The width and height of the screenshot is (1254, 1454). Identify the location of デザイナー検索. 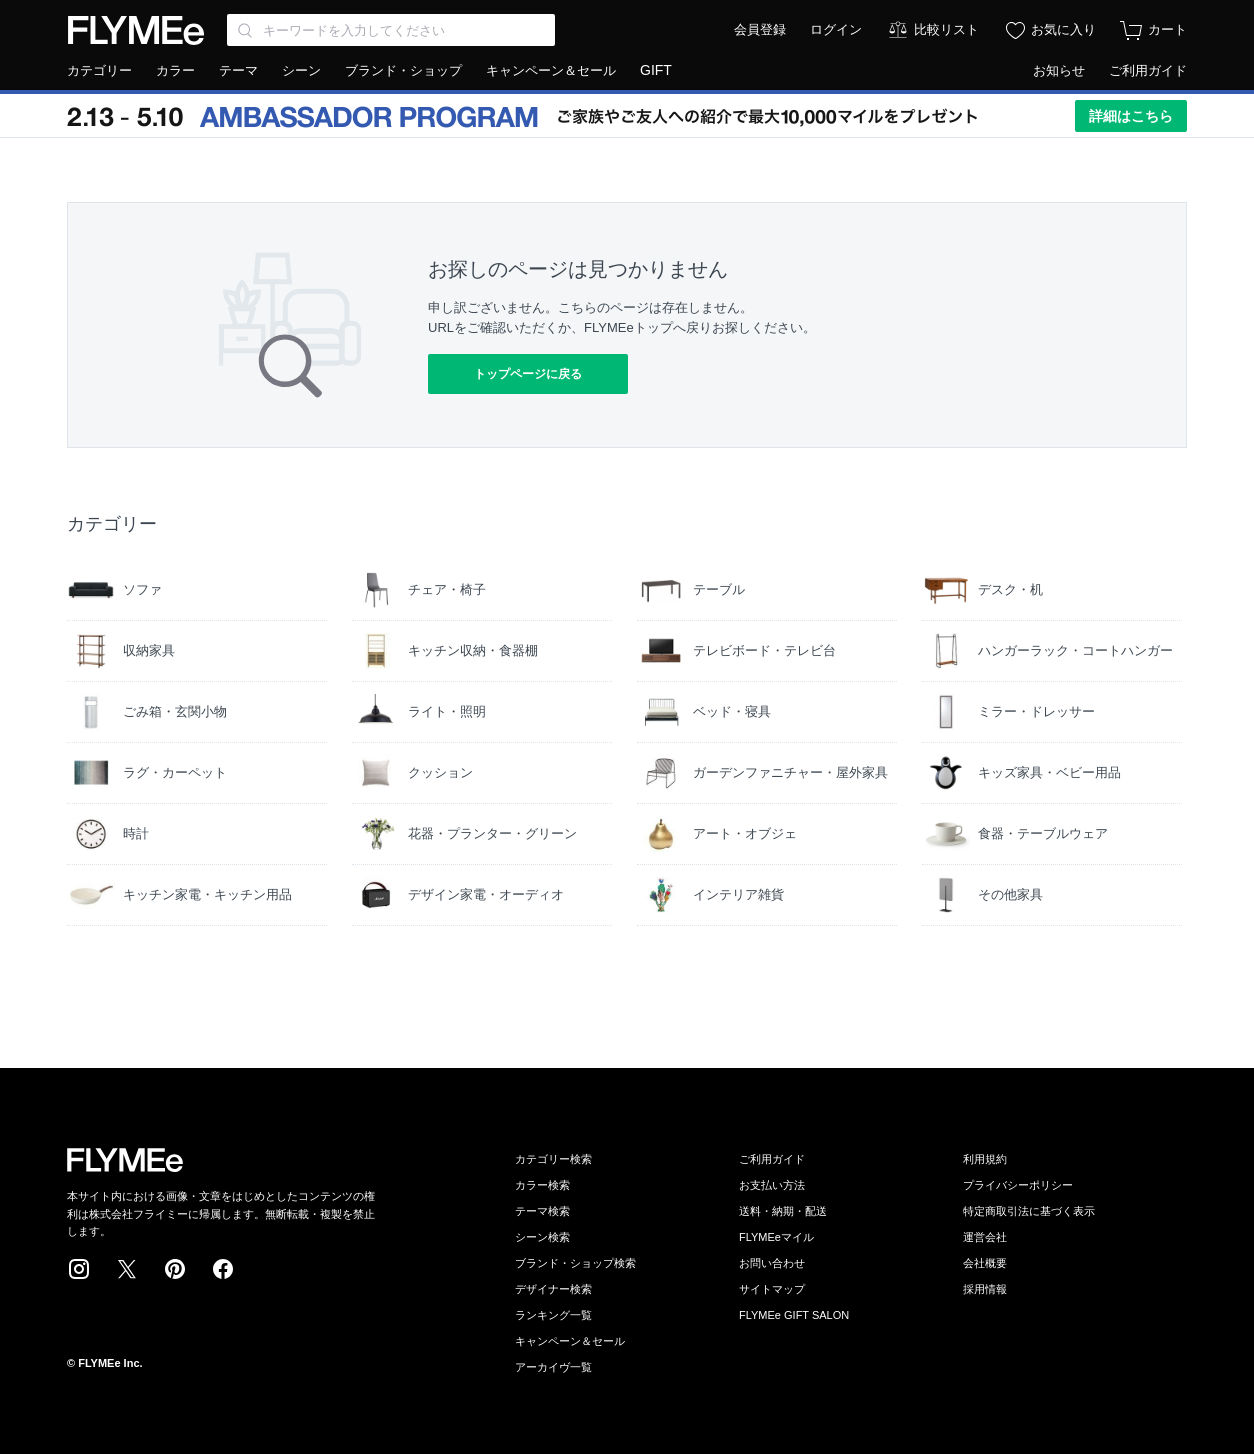
(553, 1289).